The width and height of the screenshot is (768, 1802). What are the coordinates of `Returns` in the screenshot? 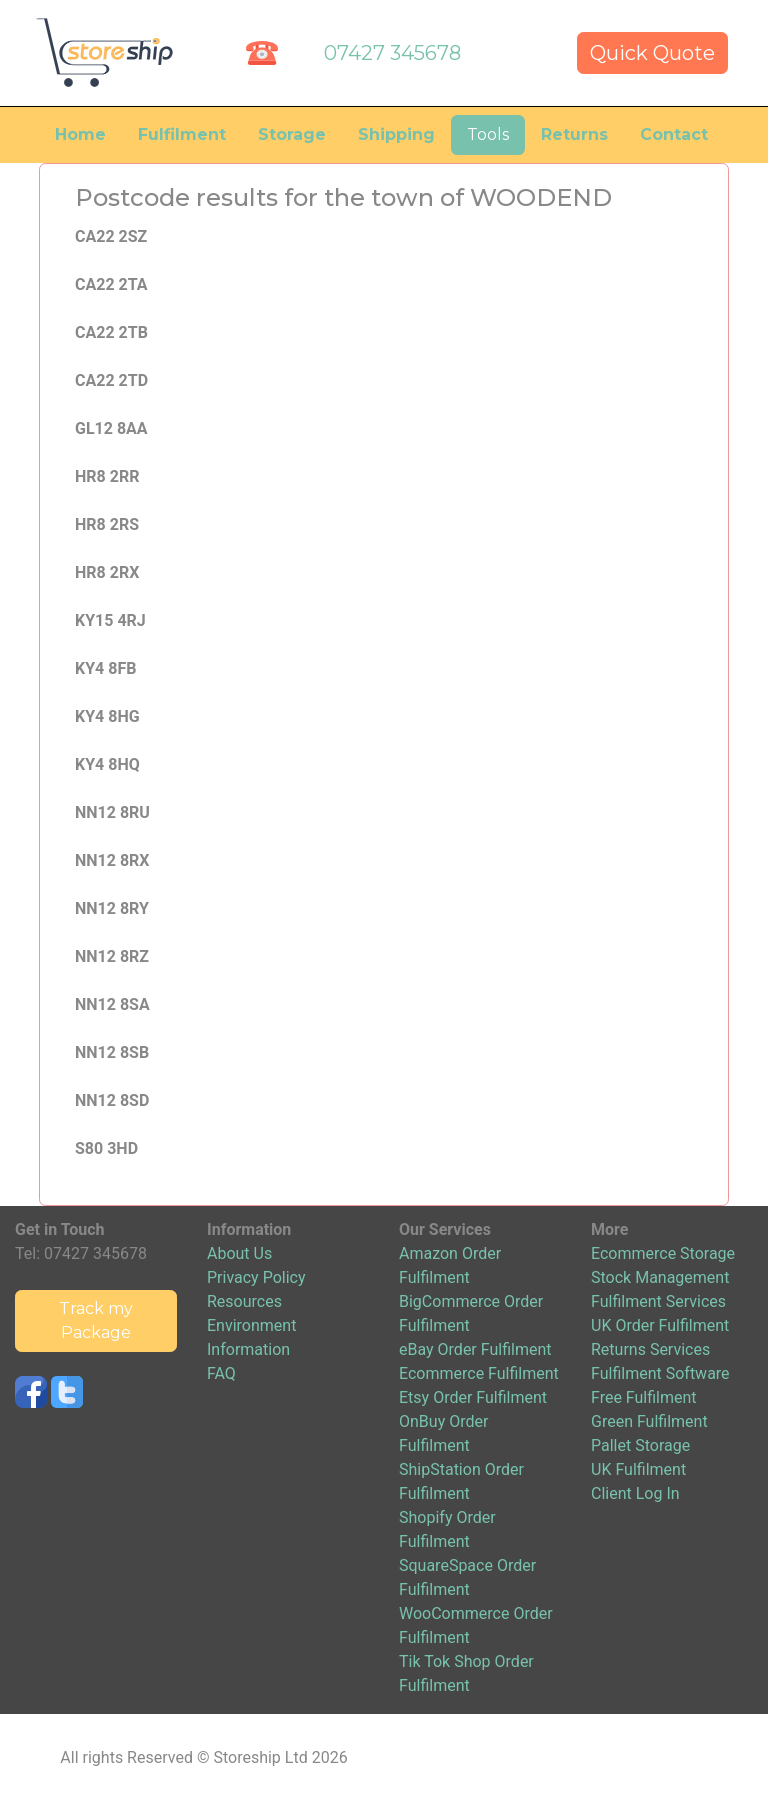 It's located at (574, 134).